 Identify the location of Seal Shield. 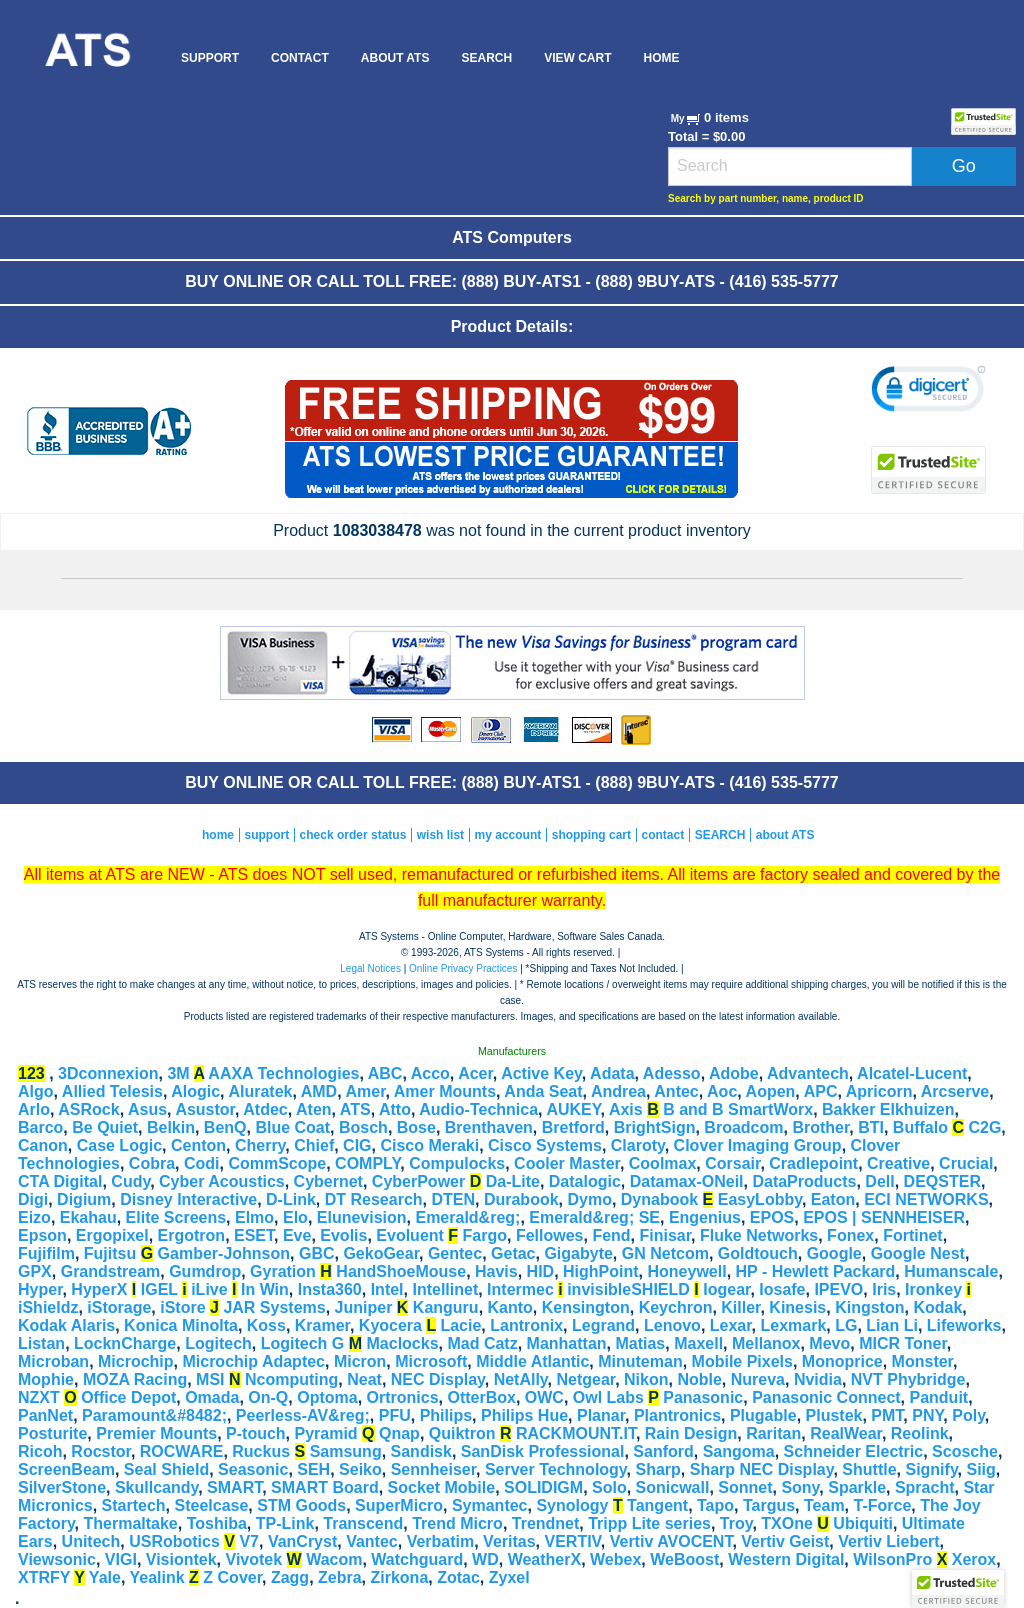
(166, 1469).